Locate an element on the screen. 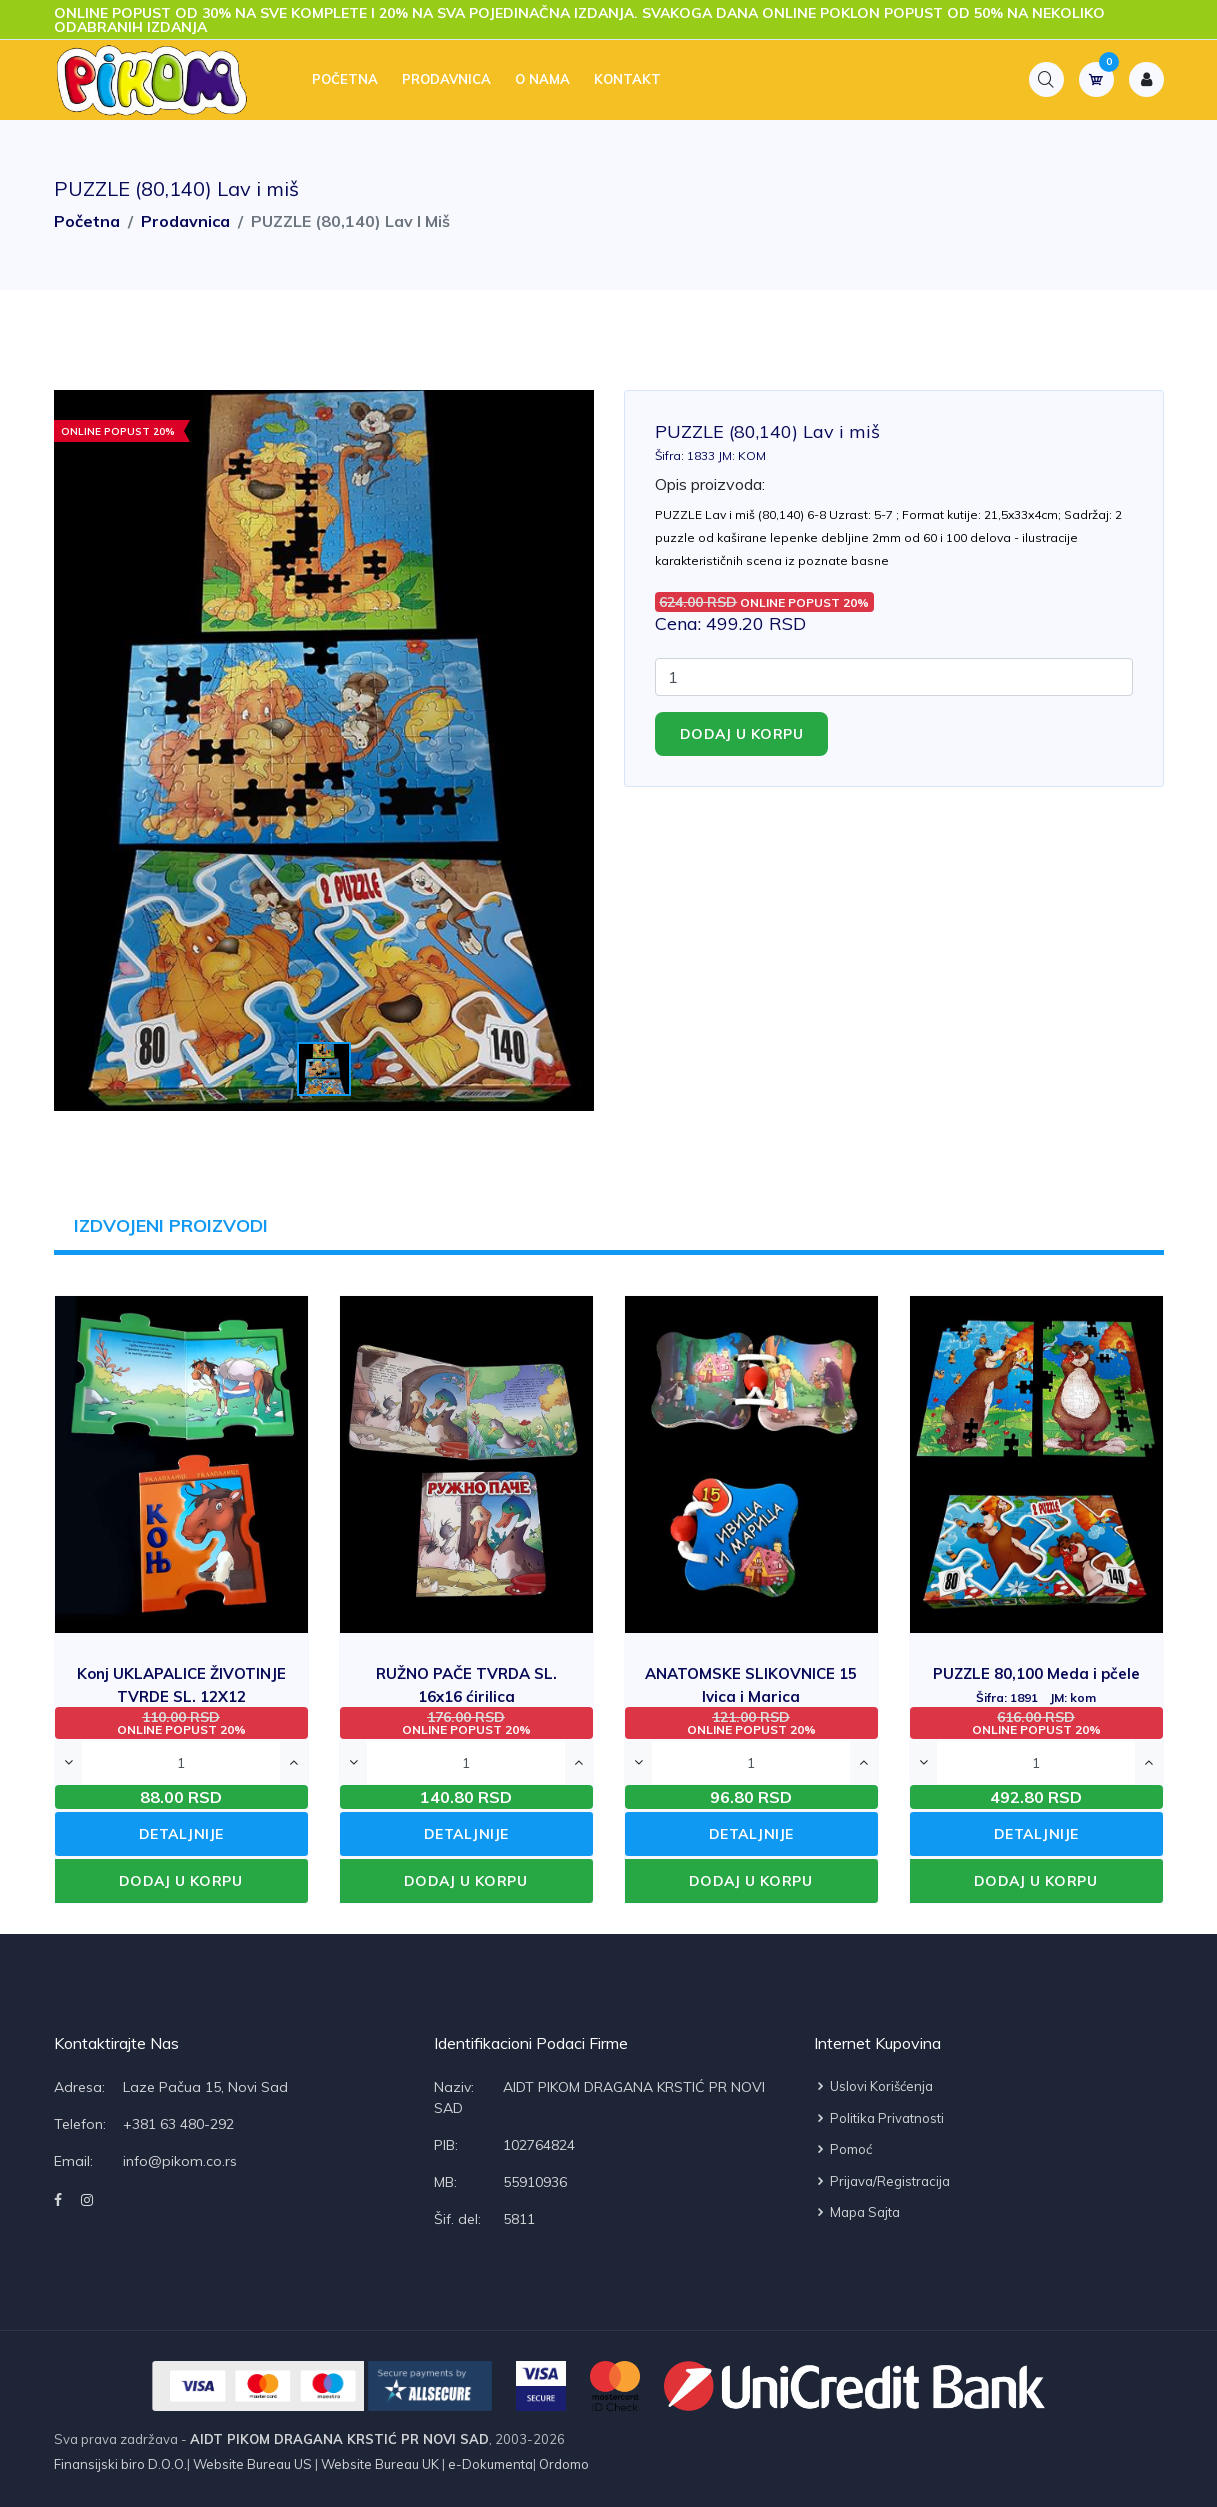  ANATOMSKE SLIKOVNICE 15 Ivica i Marica is located at coordinates (751, 1695).